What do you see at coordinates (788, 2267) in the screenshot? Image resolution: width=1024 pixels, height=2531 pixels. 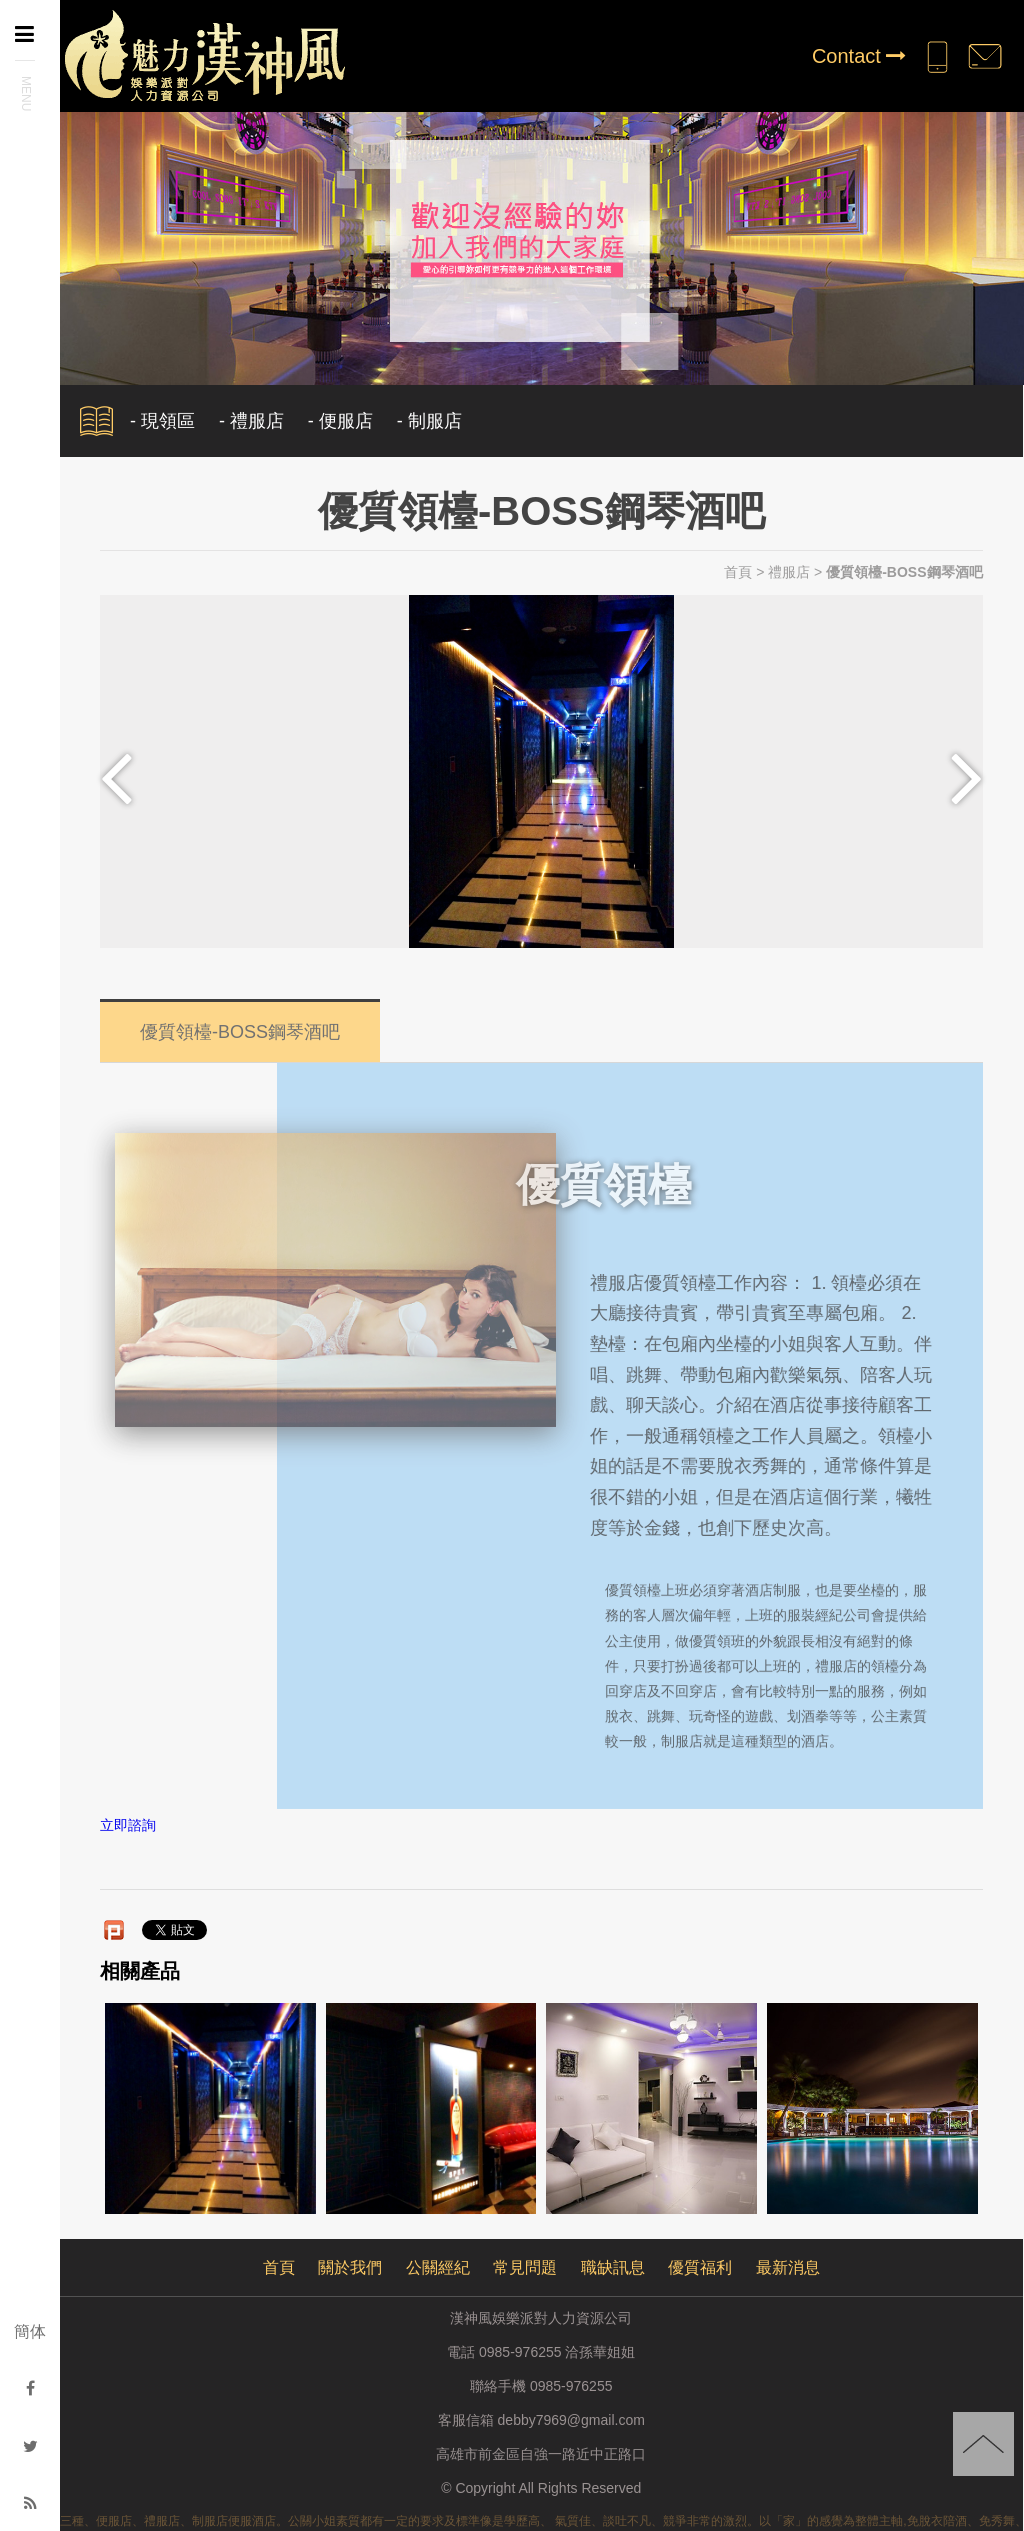 I see `最新消息` at bounding box center [788, 2267].